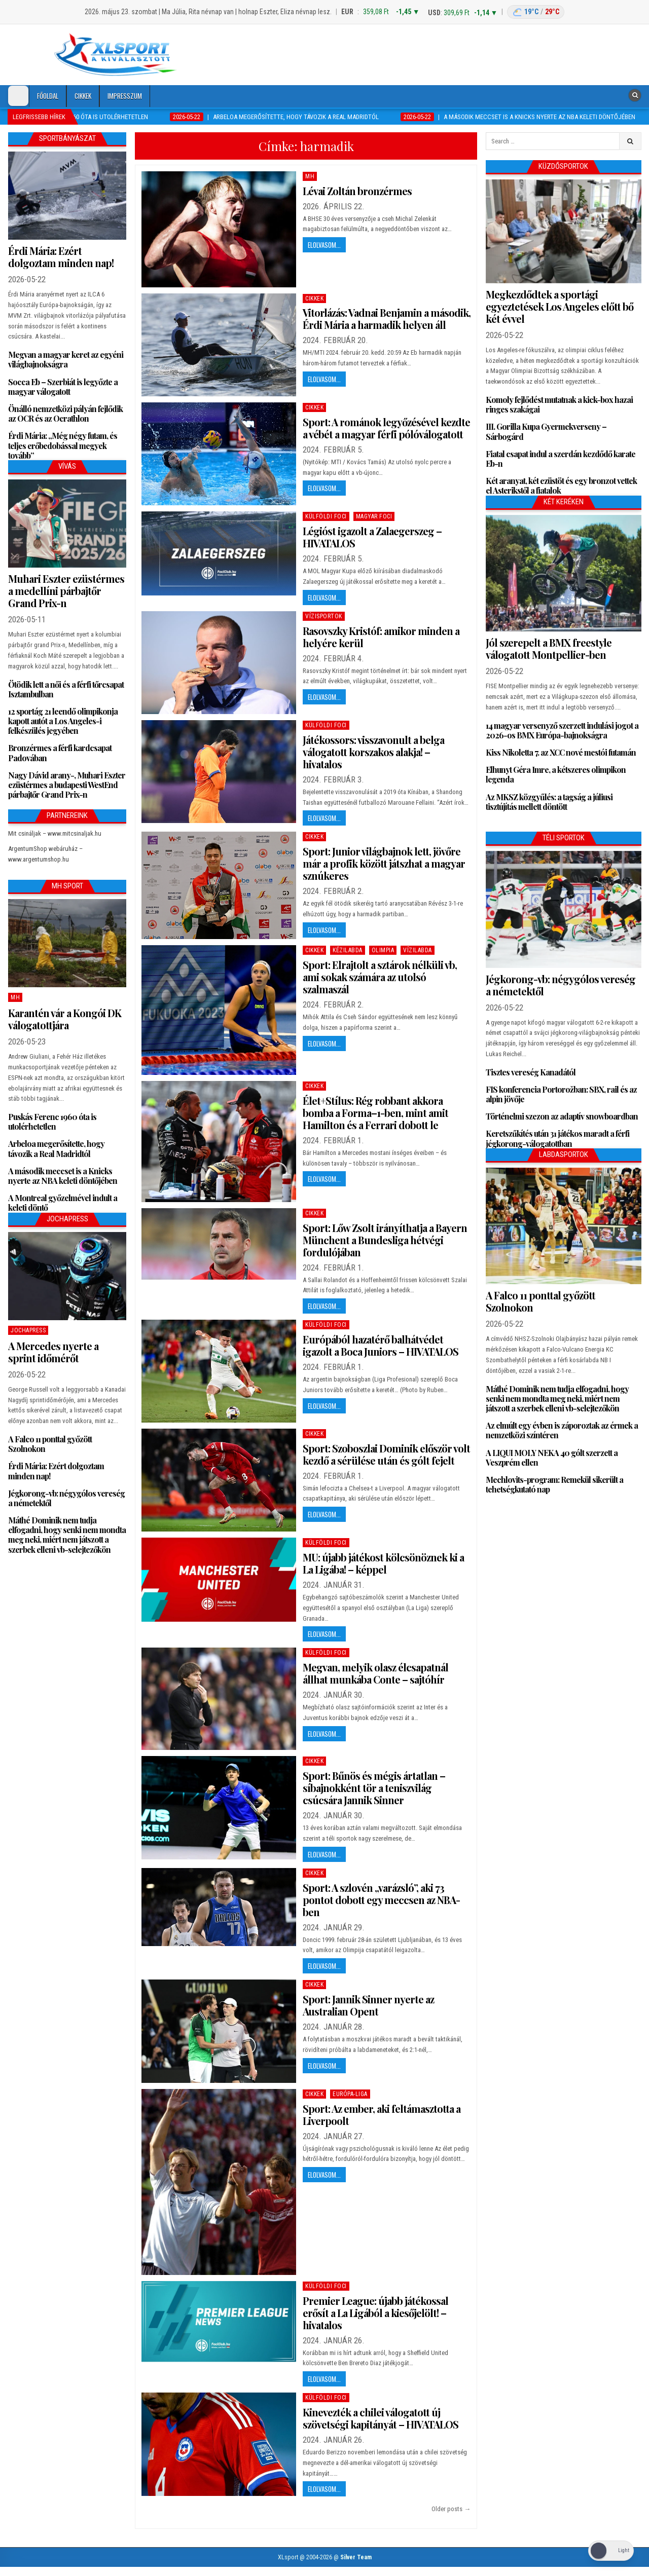  What do you see at coordinates (559, 404) in the screenshot?
I see `Komoly fejlődést mutatnak a kick-box hazai ringes szakágai` at bounding box center [559, 404].